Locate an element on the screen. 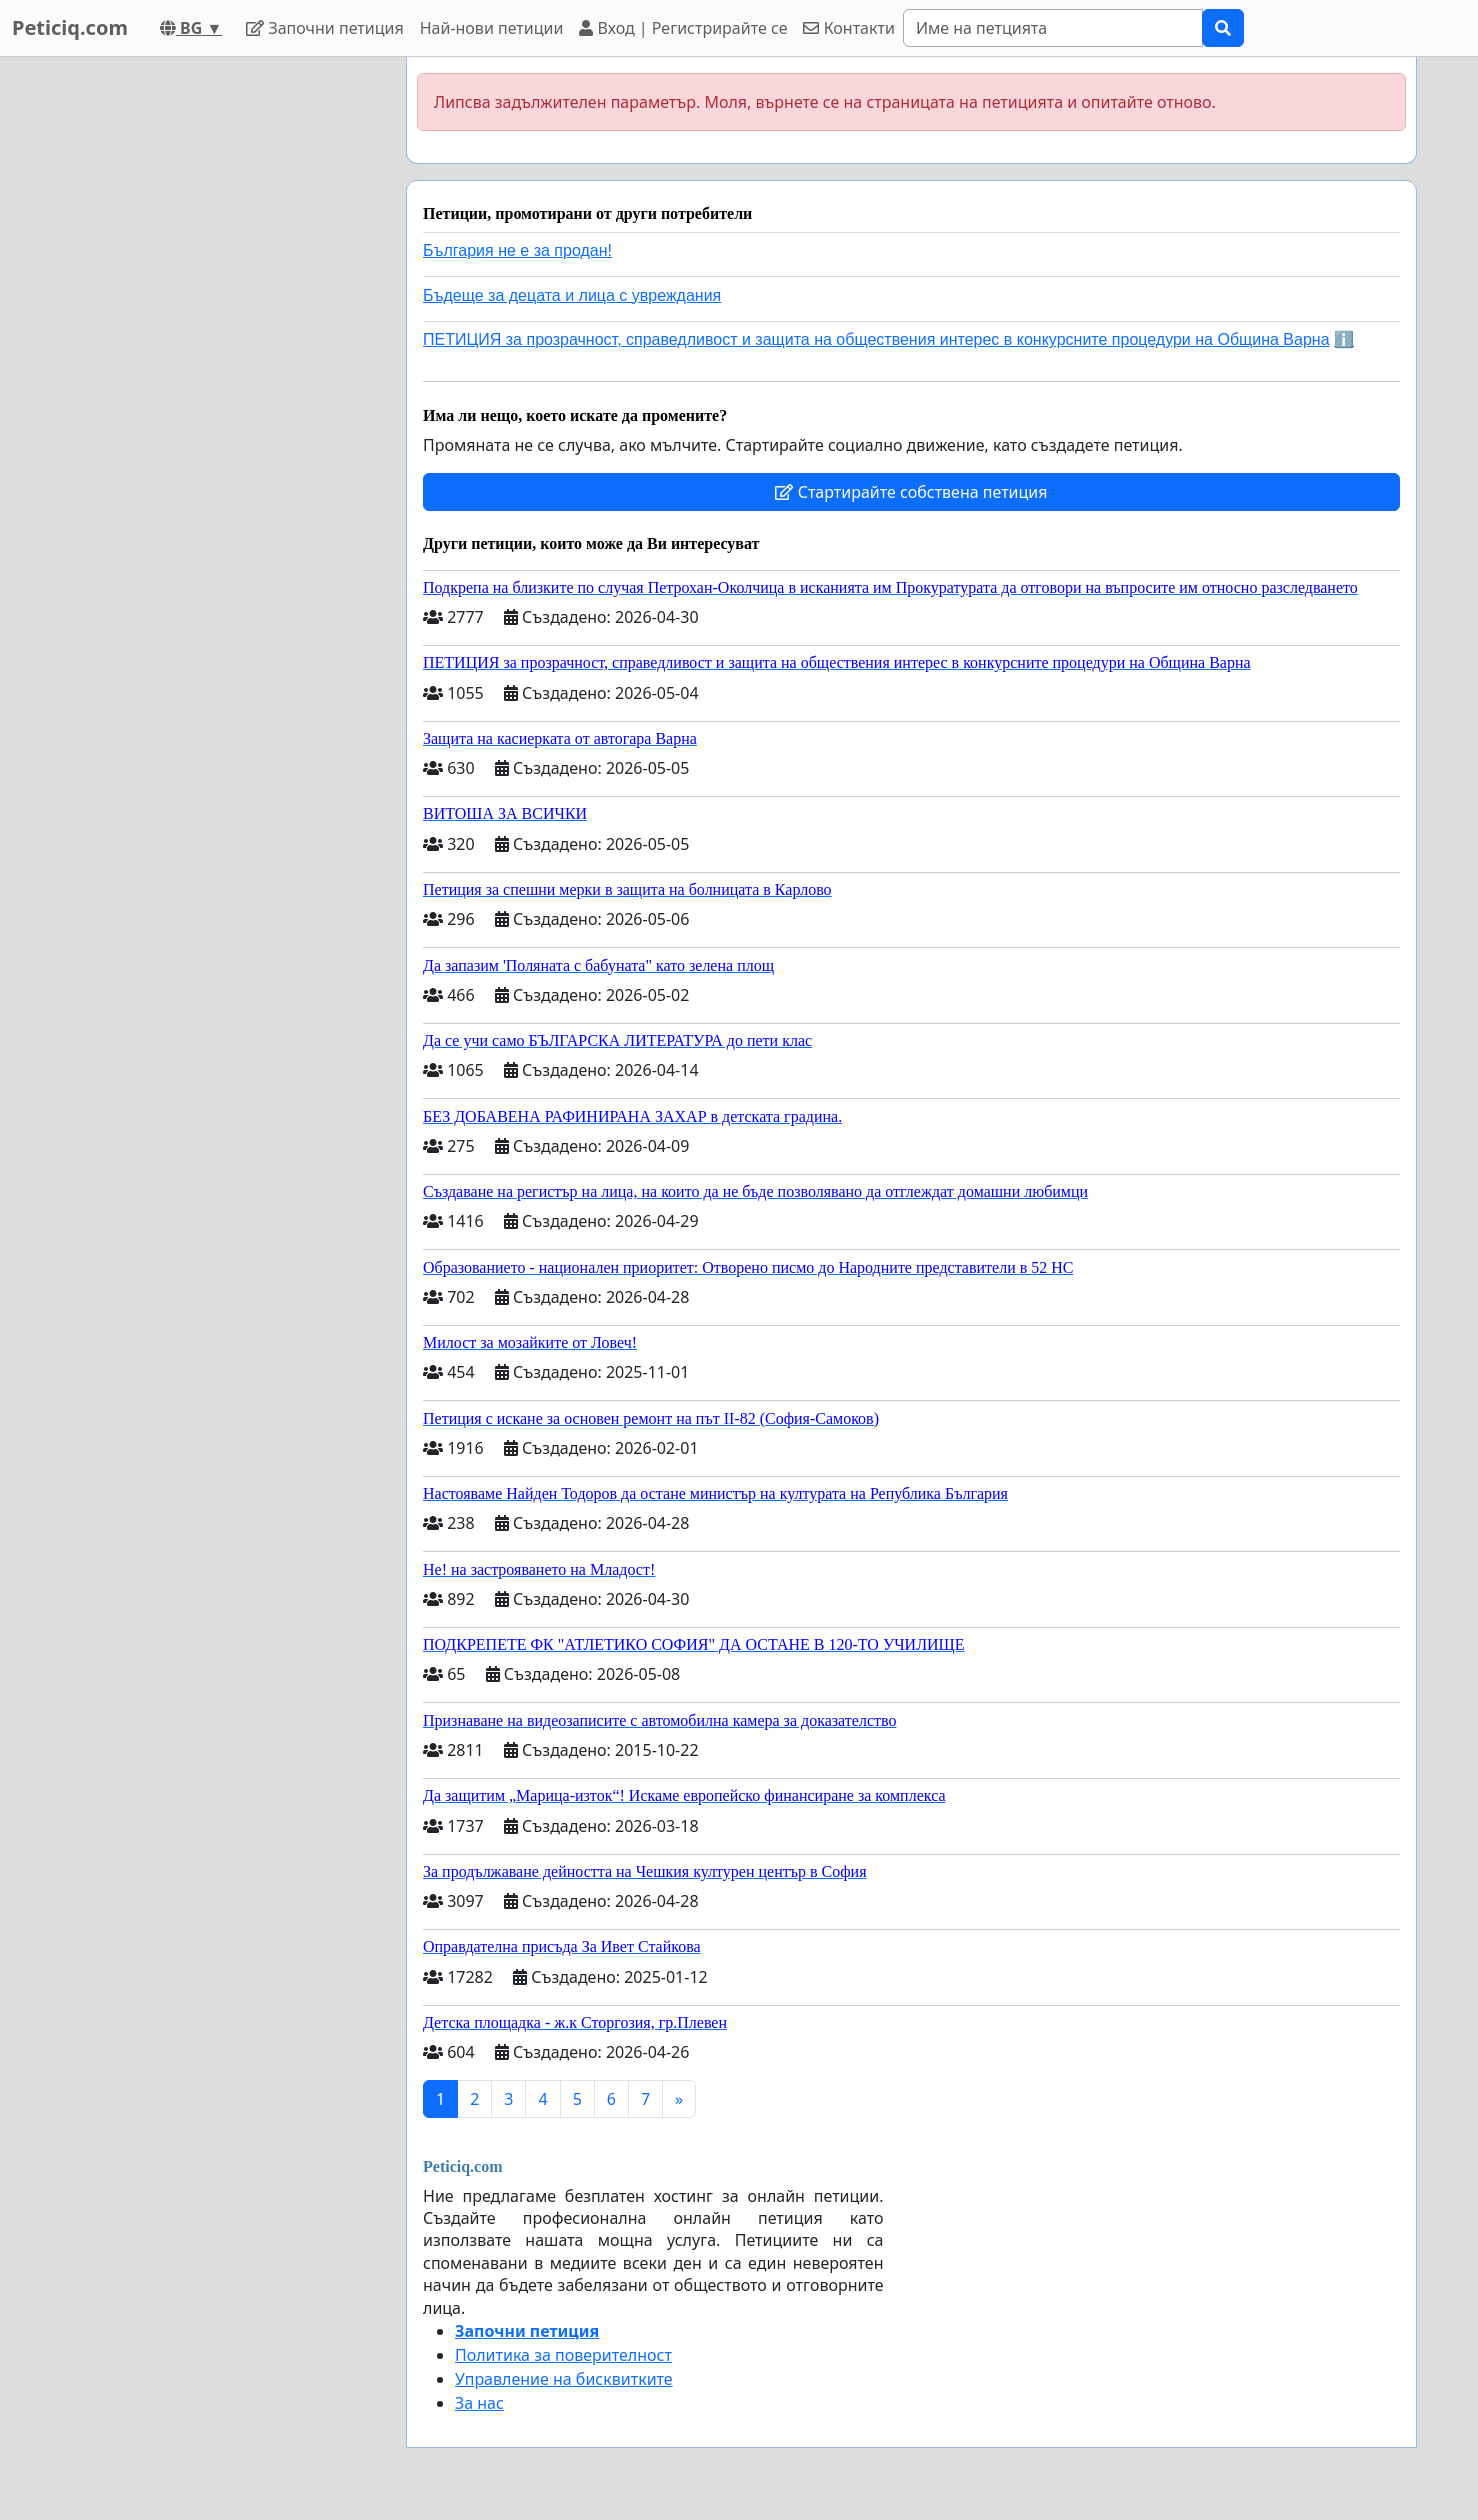  [Search] is located at coordinates (1053, 28).